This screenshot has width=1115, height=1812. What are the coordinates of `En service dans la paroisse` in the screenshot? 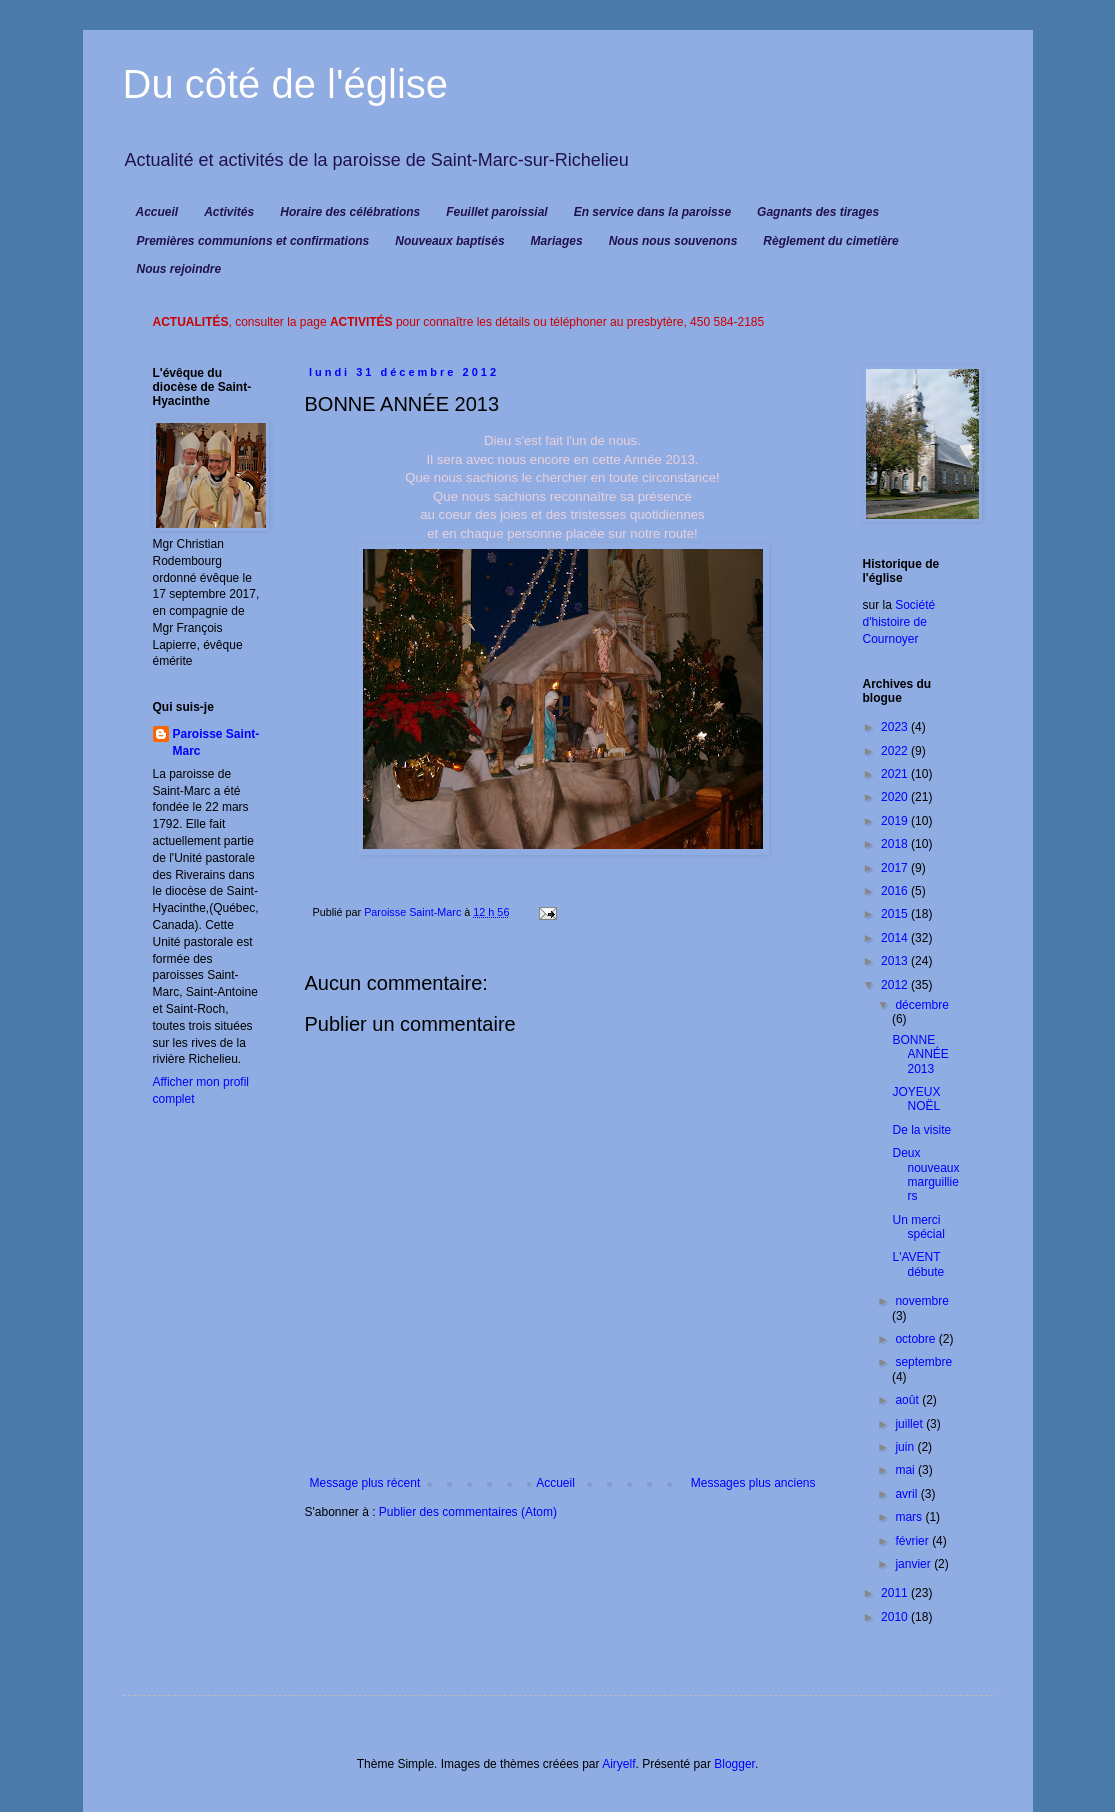 It's located at (652, 212).